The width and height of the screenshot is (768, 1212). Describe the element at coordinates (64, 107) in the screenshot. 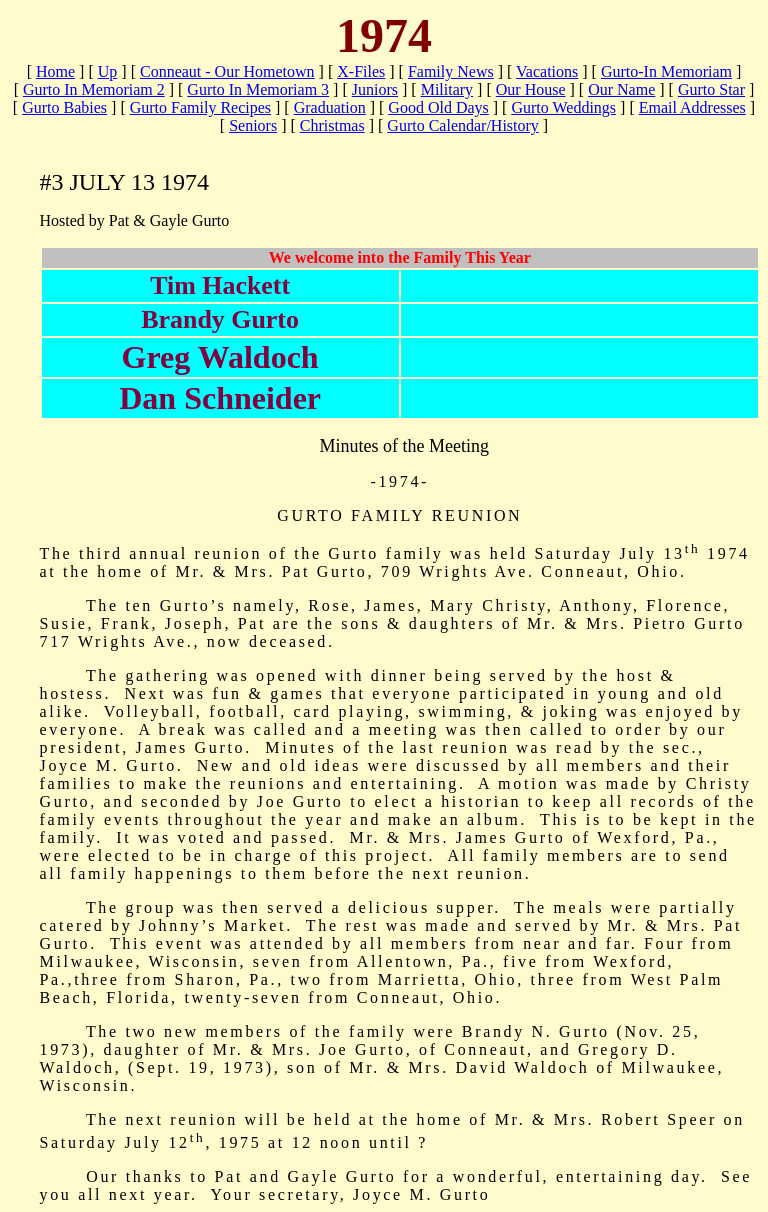

I see `Gurto Babies` at that location.